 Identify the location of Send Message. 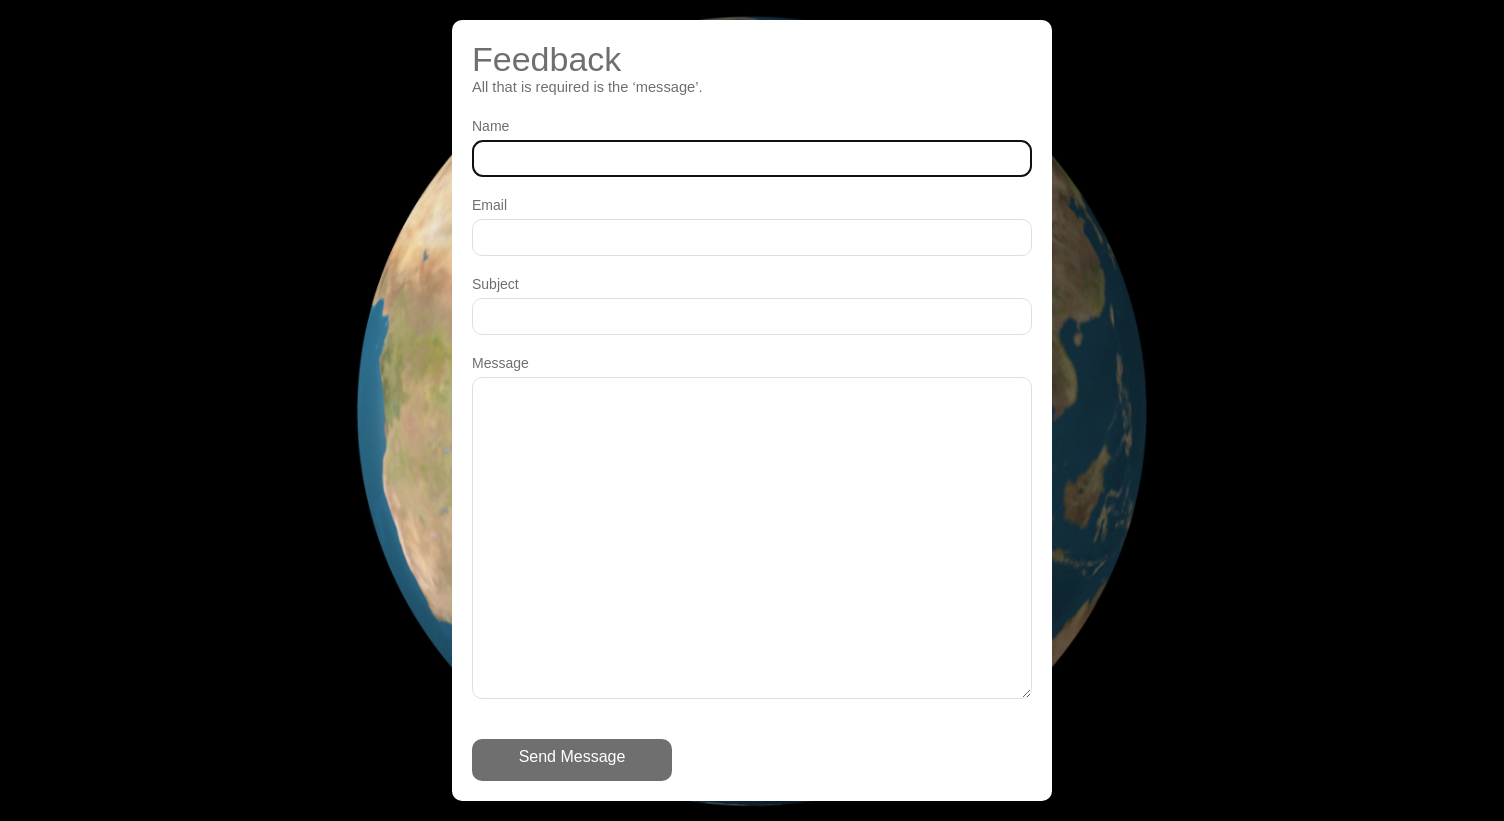
(572, 756).